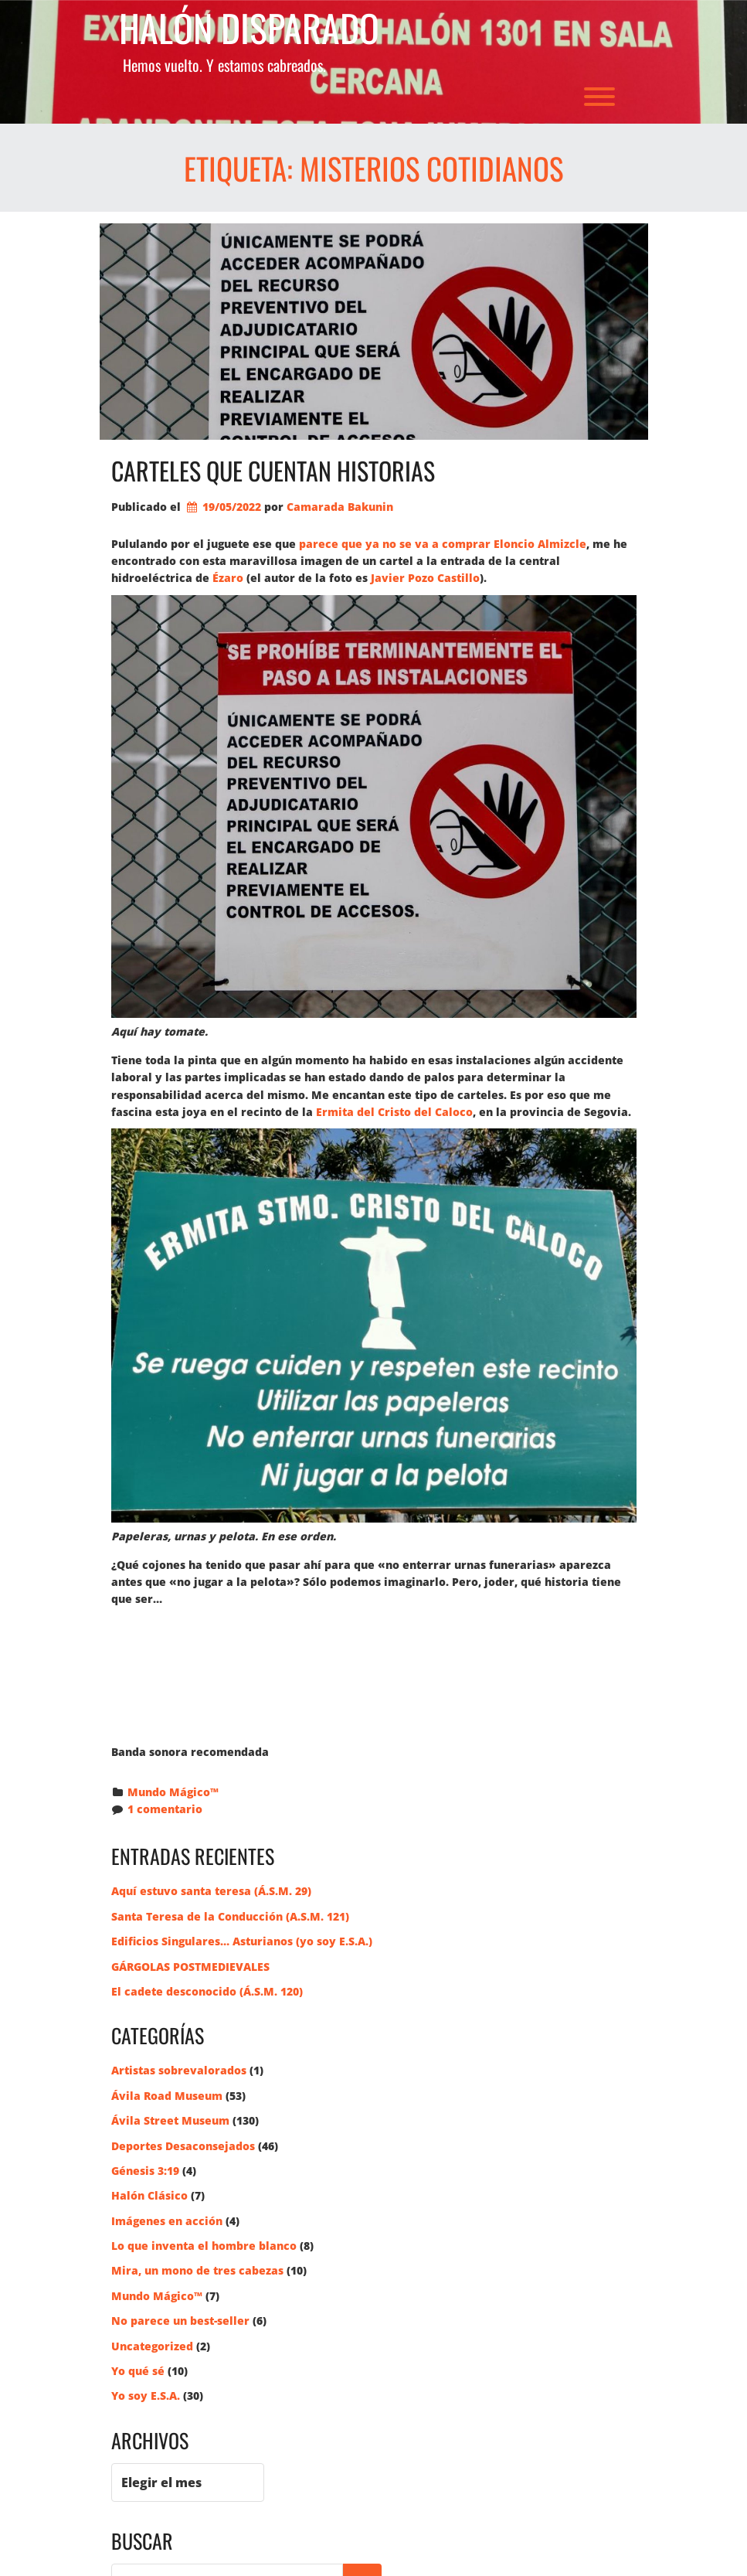  I want to click on Camarada Bakunin, so click(340, 506).